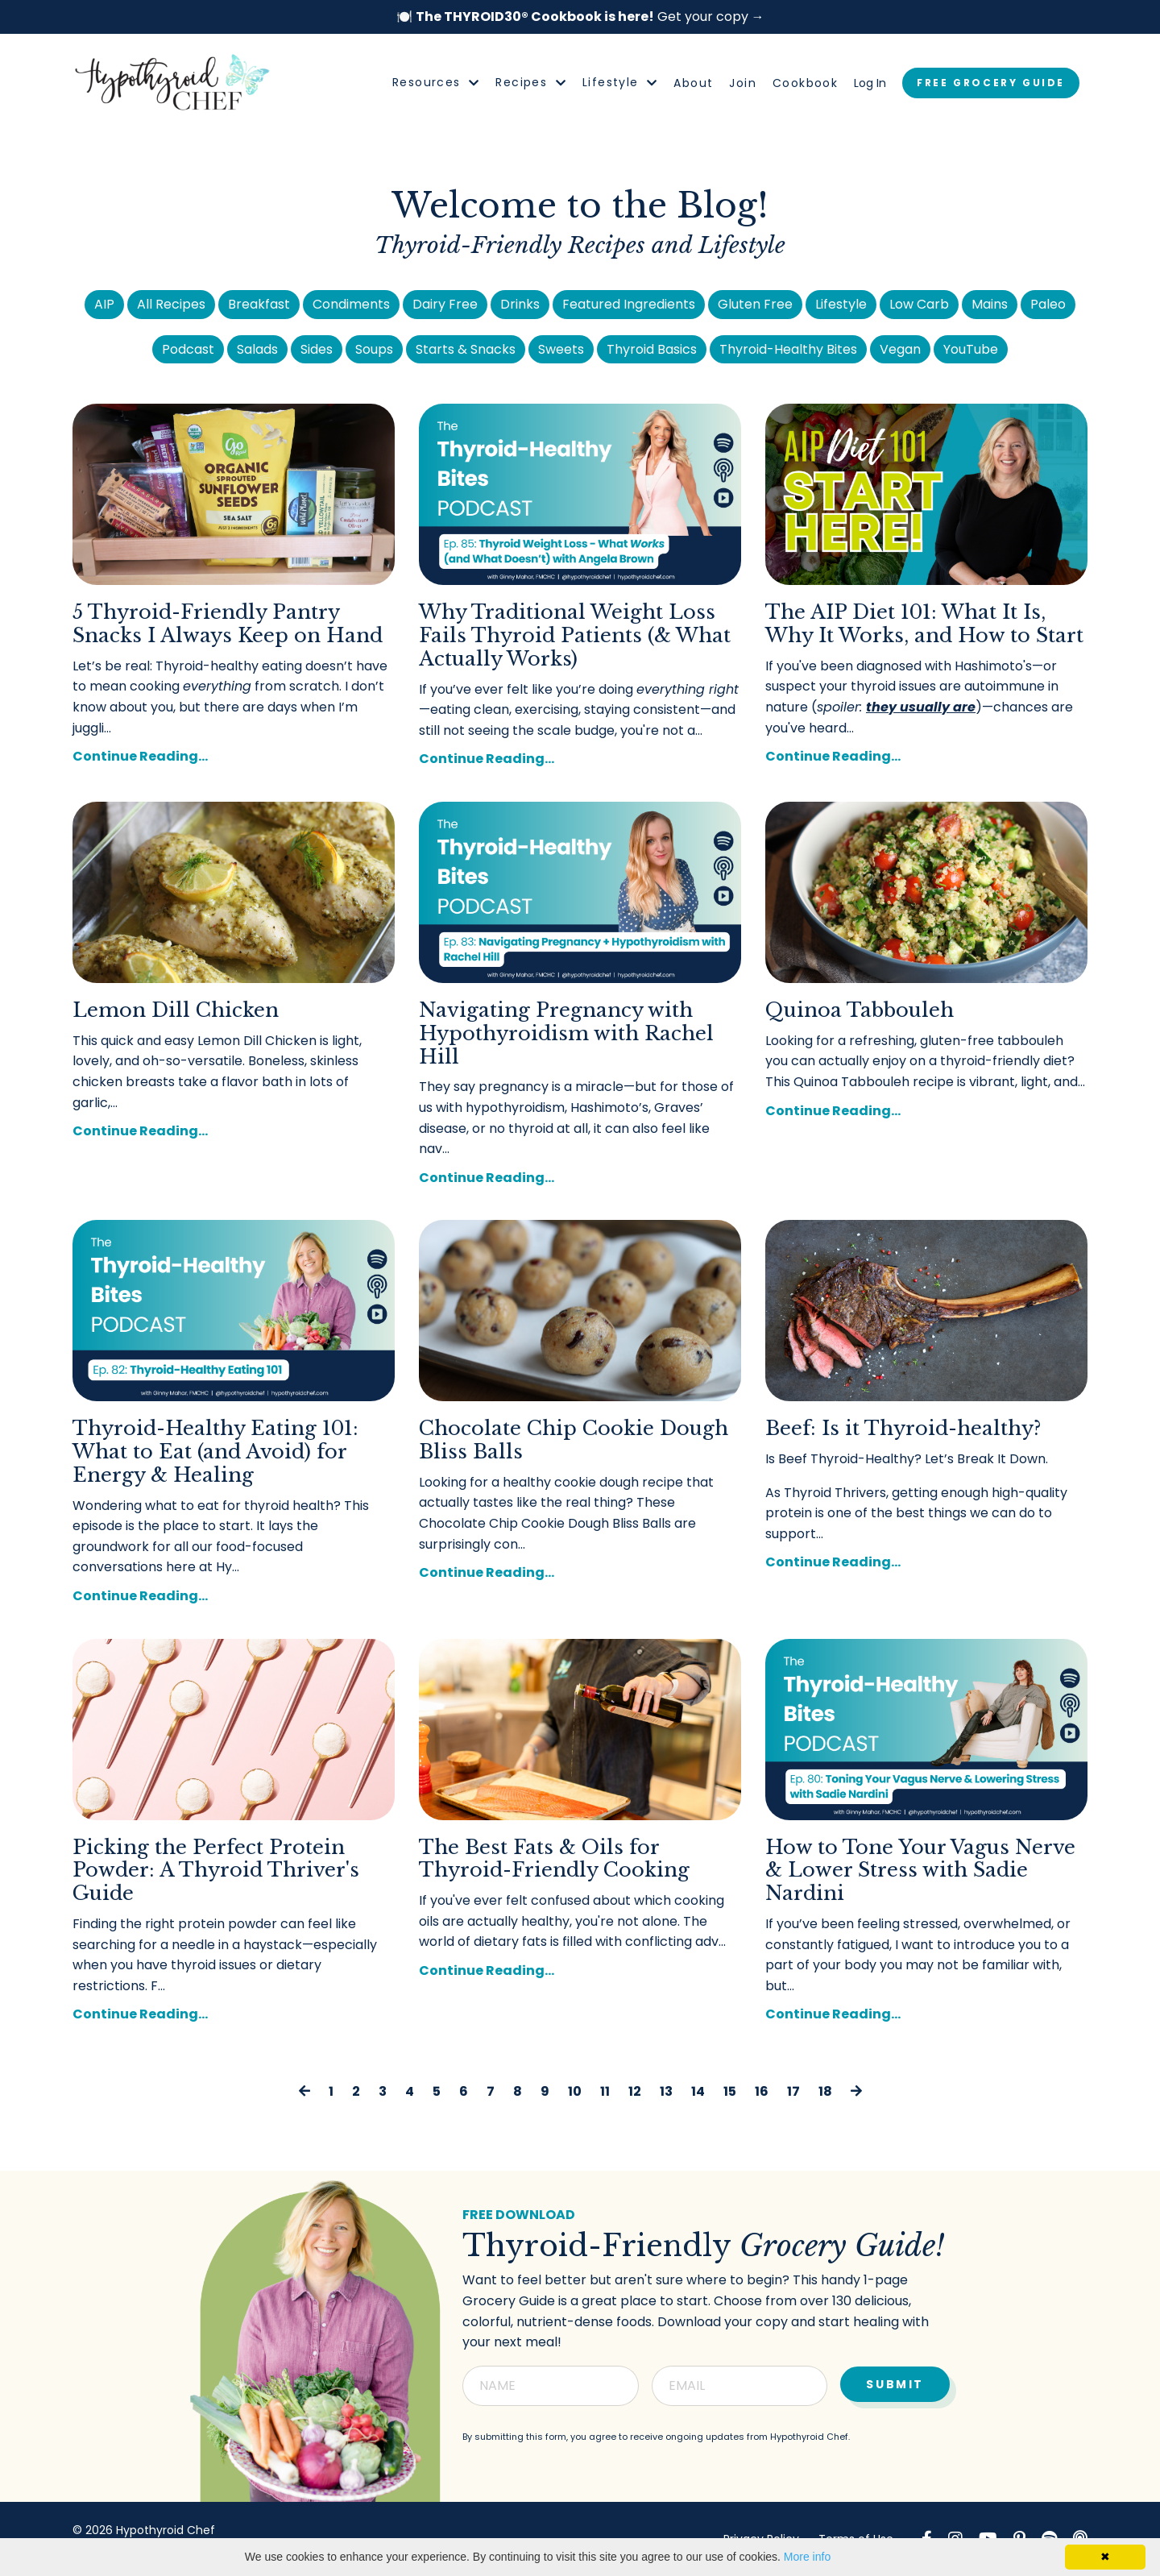 This screenshot has width=1160, height=2576. Describe the element at coordinates (566, 1033) in the screenshot. I see `Navigating Pregnancy with Hypothyroidism with Rachel Hill` at that location.